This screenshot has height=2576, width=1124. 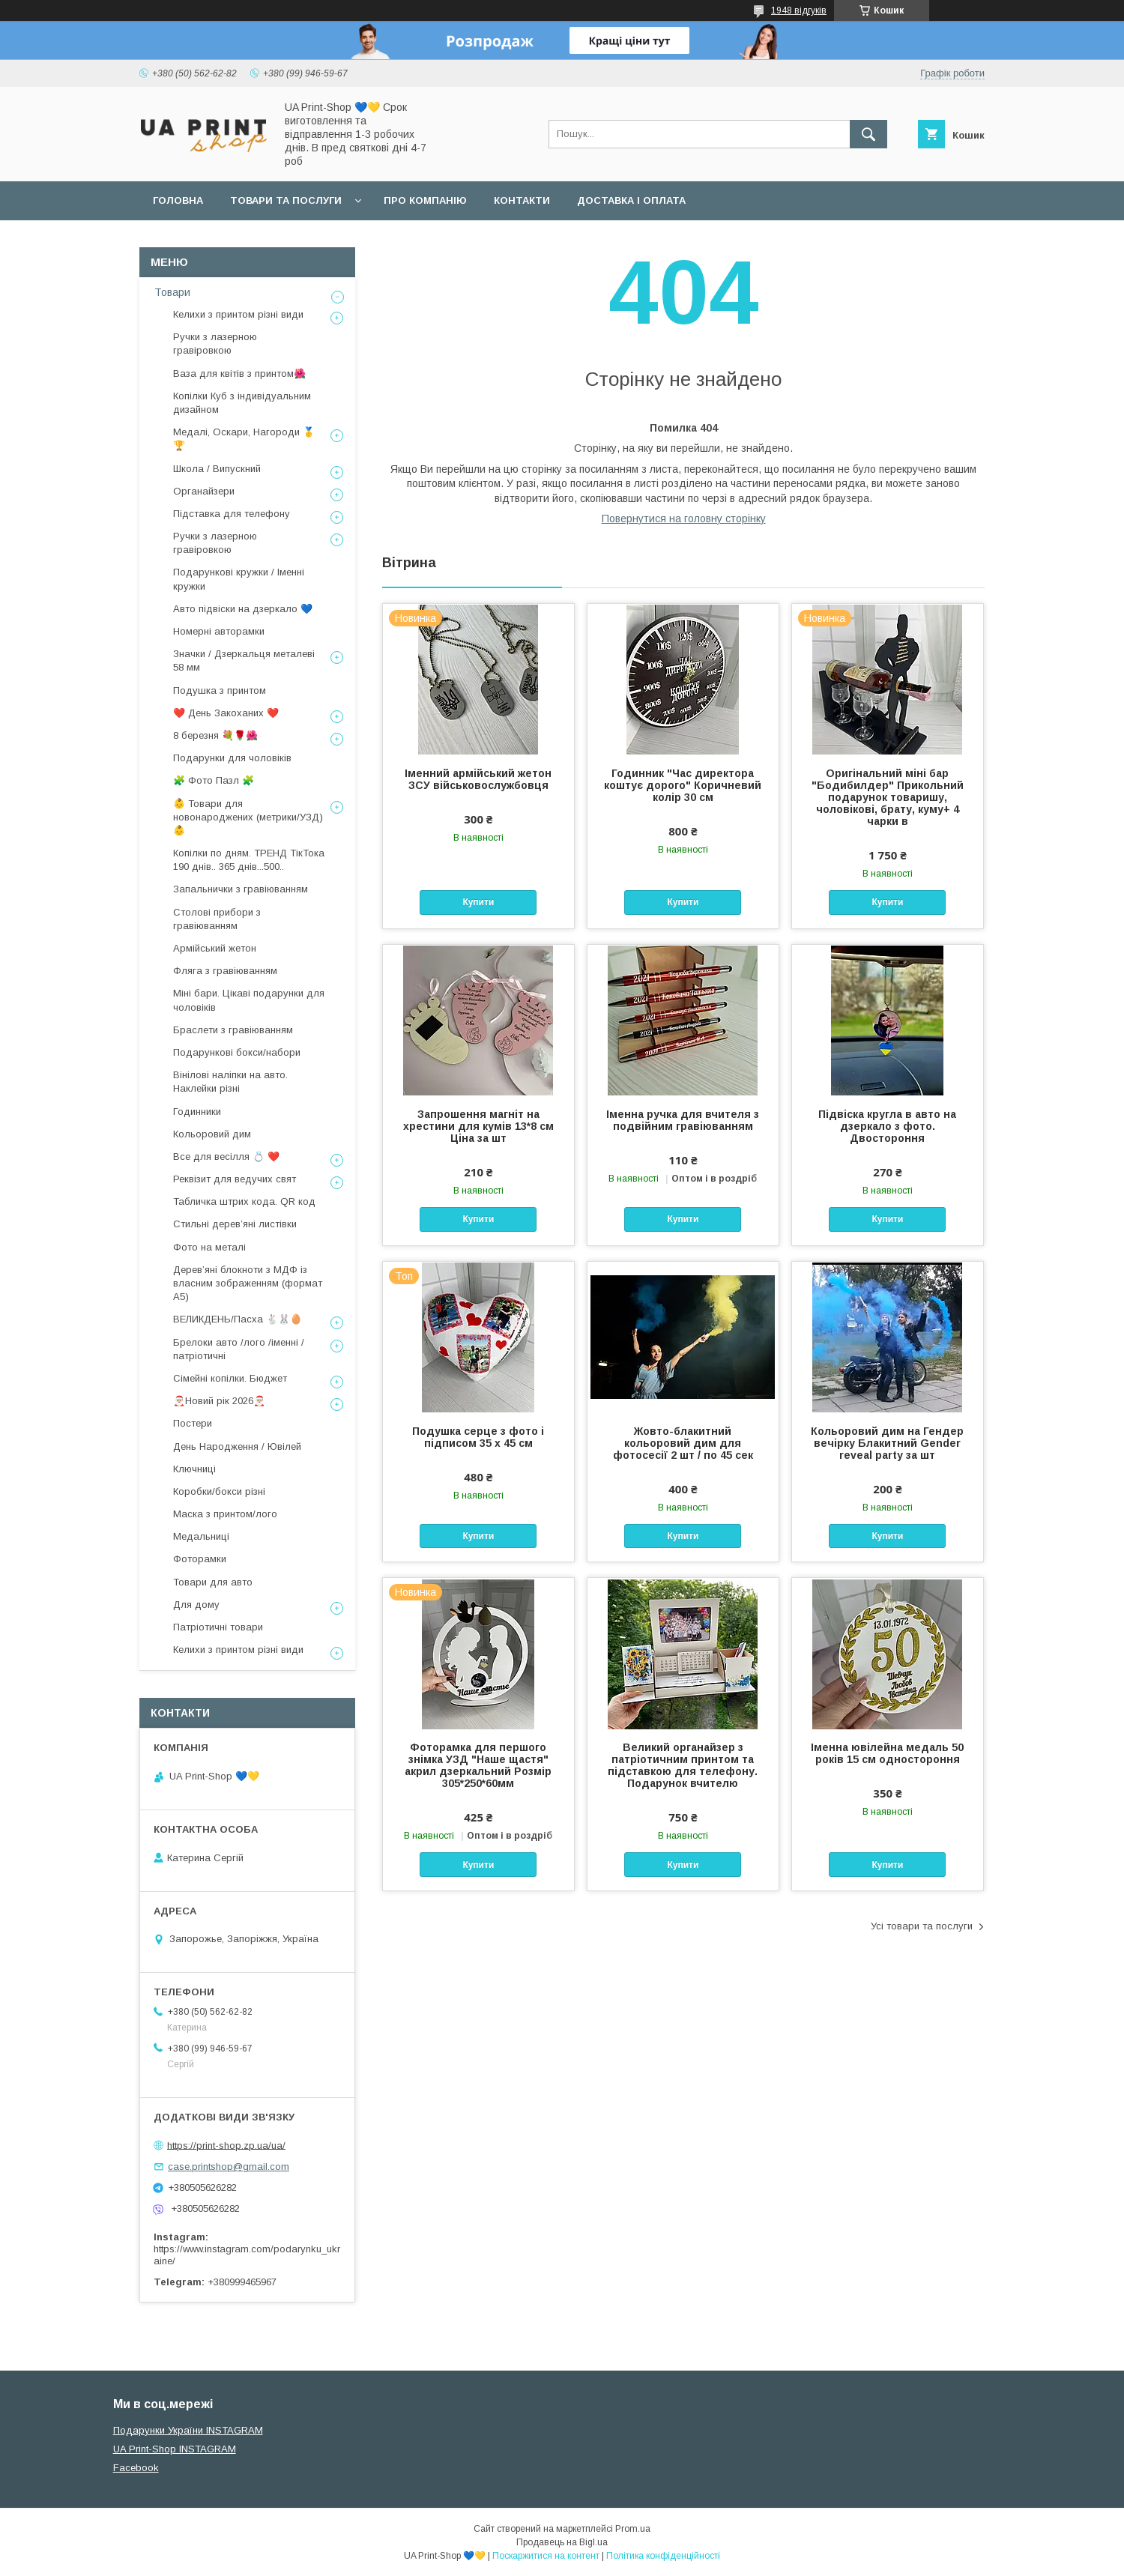 What do you see at coordinates (238, 1349) in the screenshot?
I see `Брелоки авто /лого /іменні /патріотичні` at bounding box center [238, 1349].